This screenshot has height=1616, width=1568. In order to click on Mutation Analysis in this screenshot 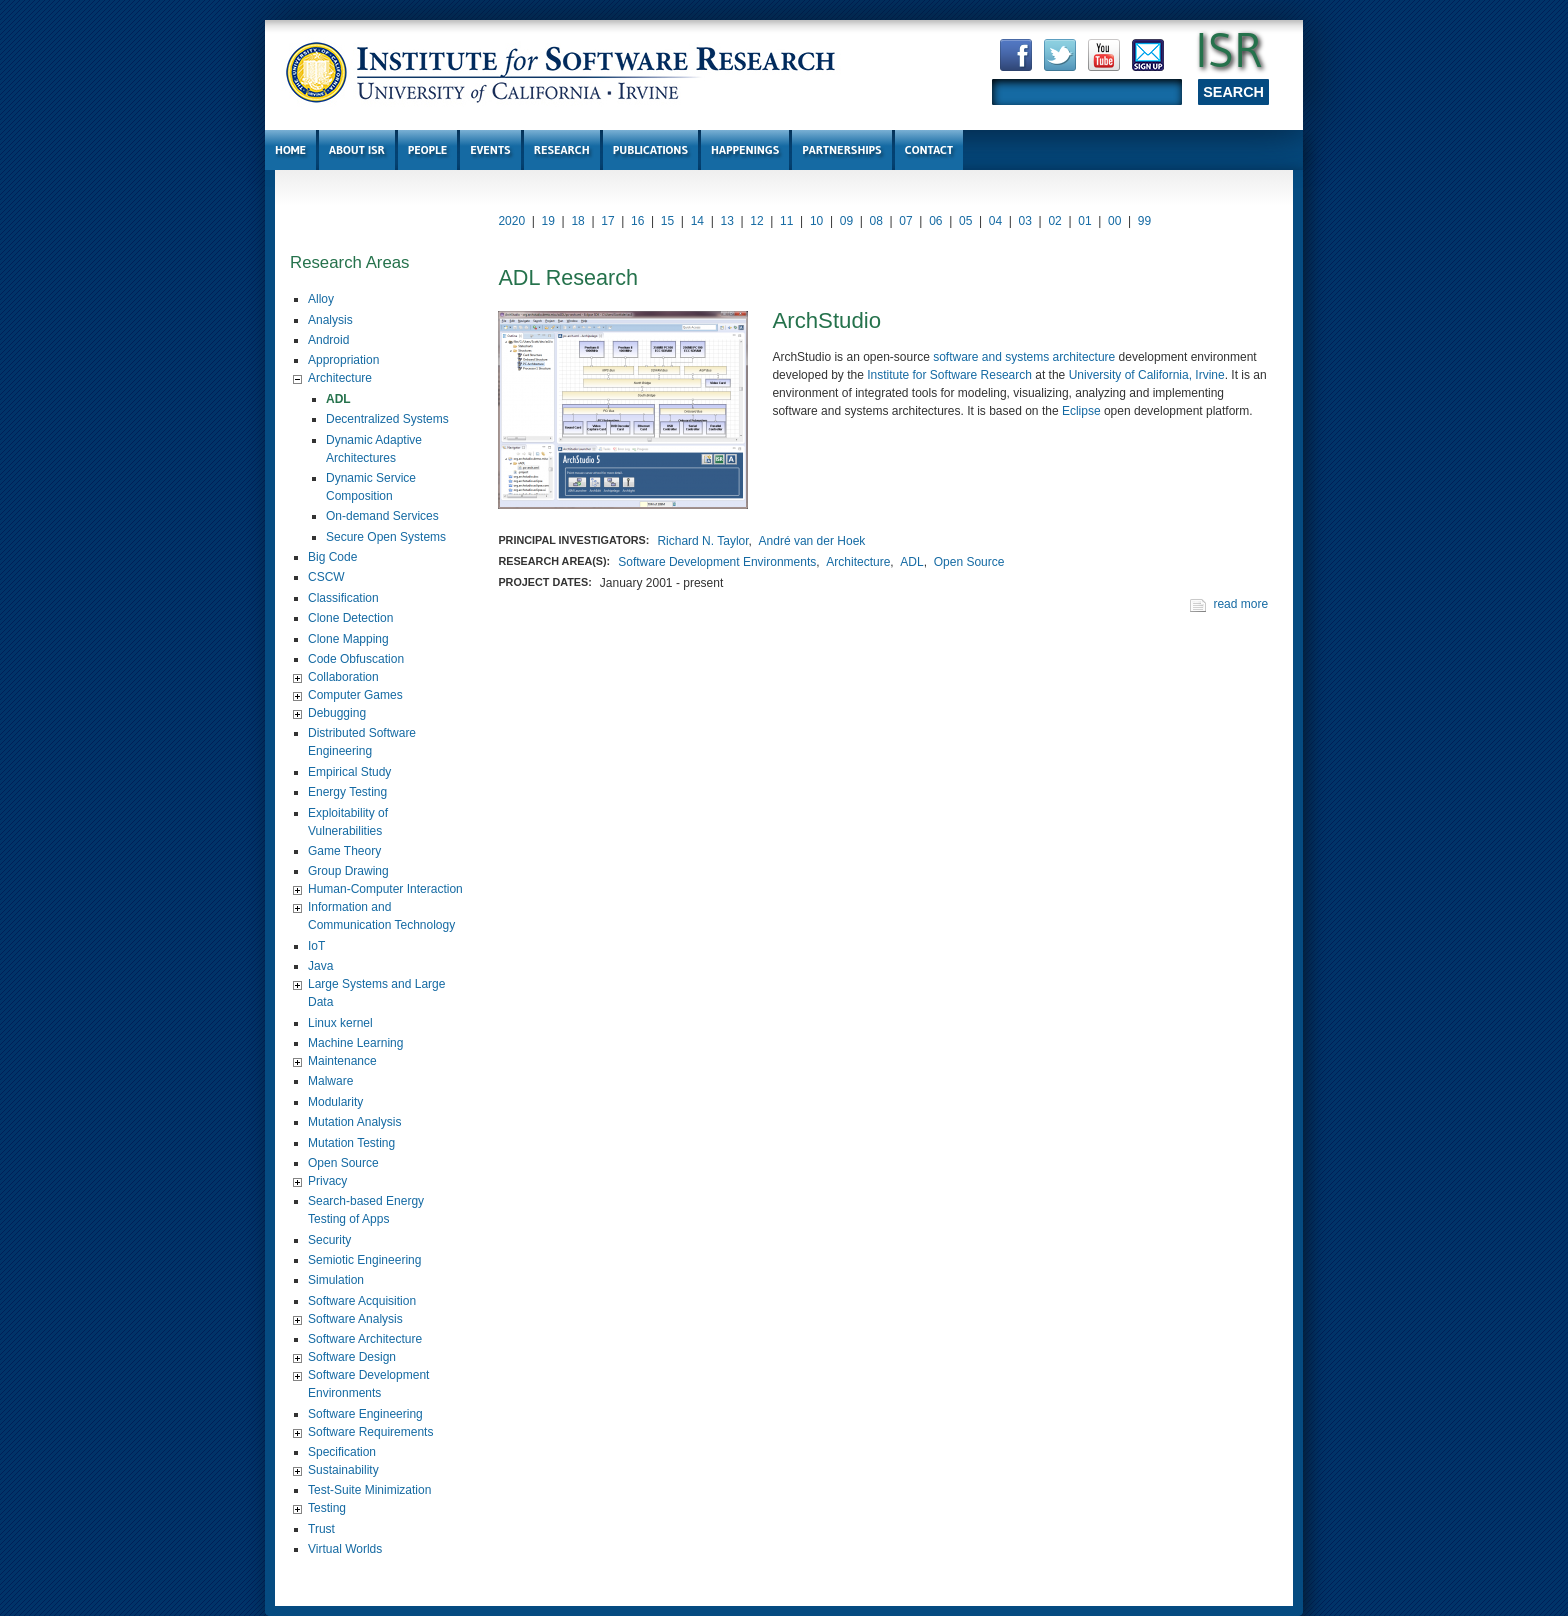, I will do `click(354, 1122)`.